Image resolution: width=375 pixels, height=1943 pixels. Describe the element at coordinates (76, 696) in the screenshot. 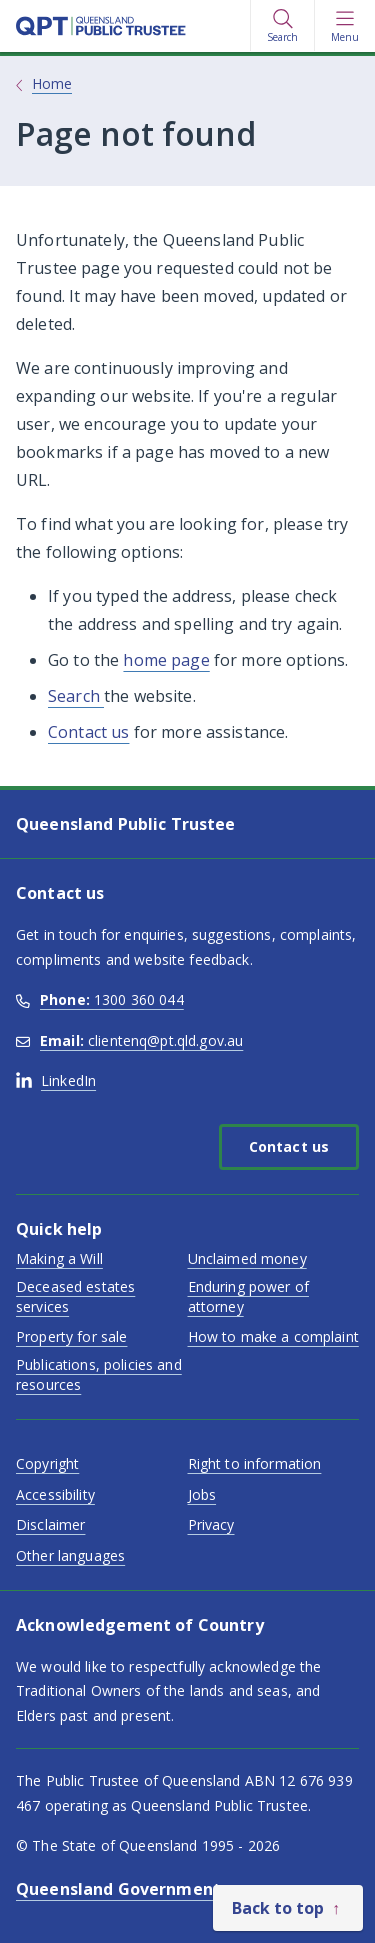

I see `Search` at that location.